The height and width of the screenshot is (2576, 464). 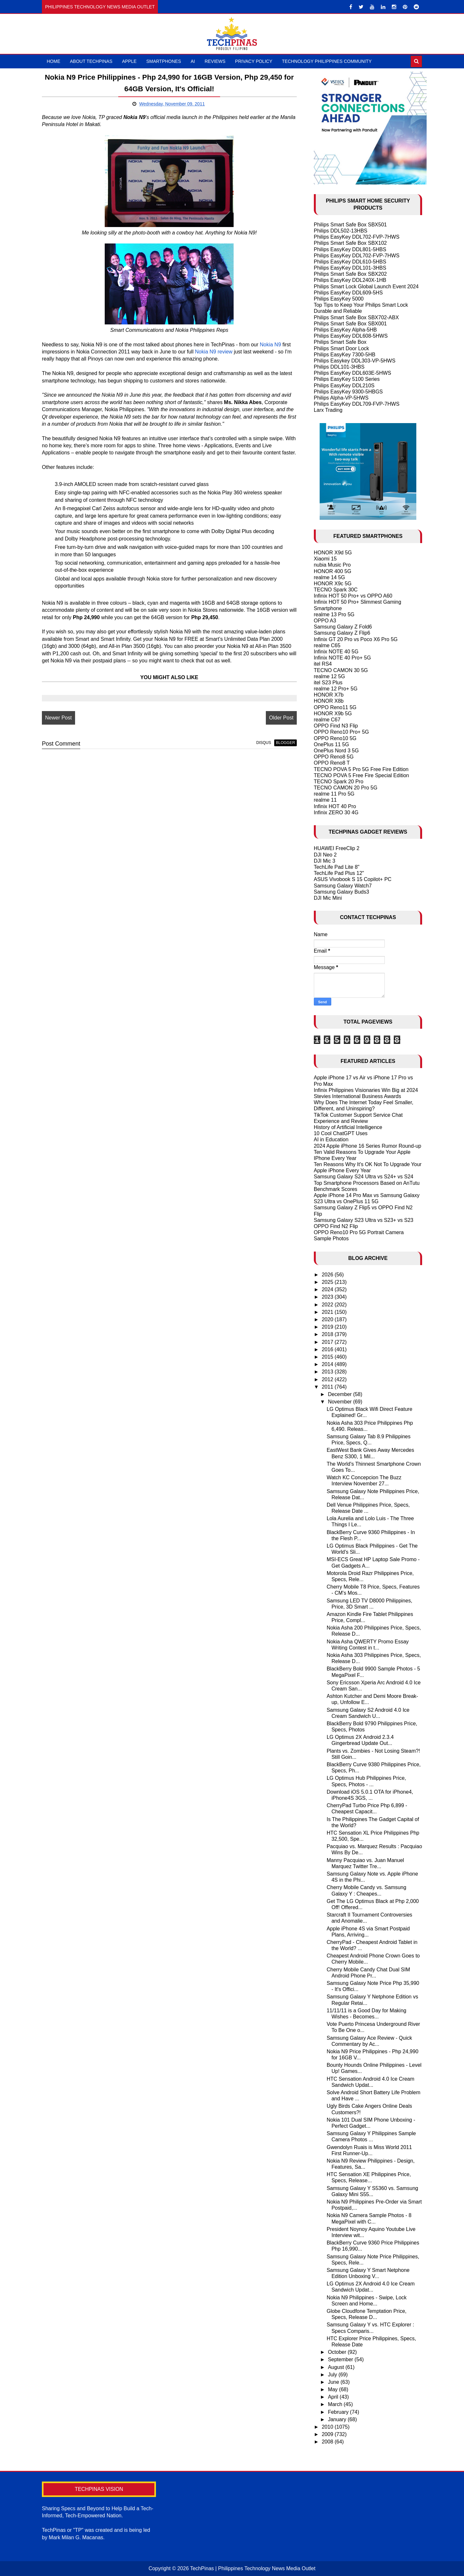 What do you see at coordinates (325, 854) in the screenshot?
I see `DJI Neo 2` at bounding box center [325, 854].